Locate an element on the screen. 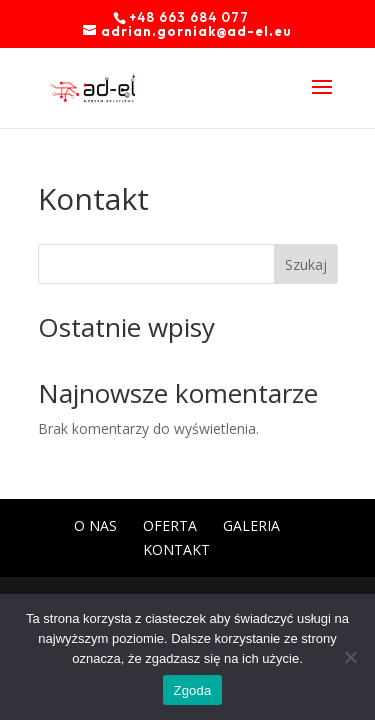 This screenshot has height=720, width=375. O nas is located at coordinates (95, 525).